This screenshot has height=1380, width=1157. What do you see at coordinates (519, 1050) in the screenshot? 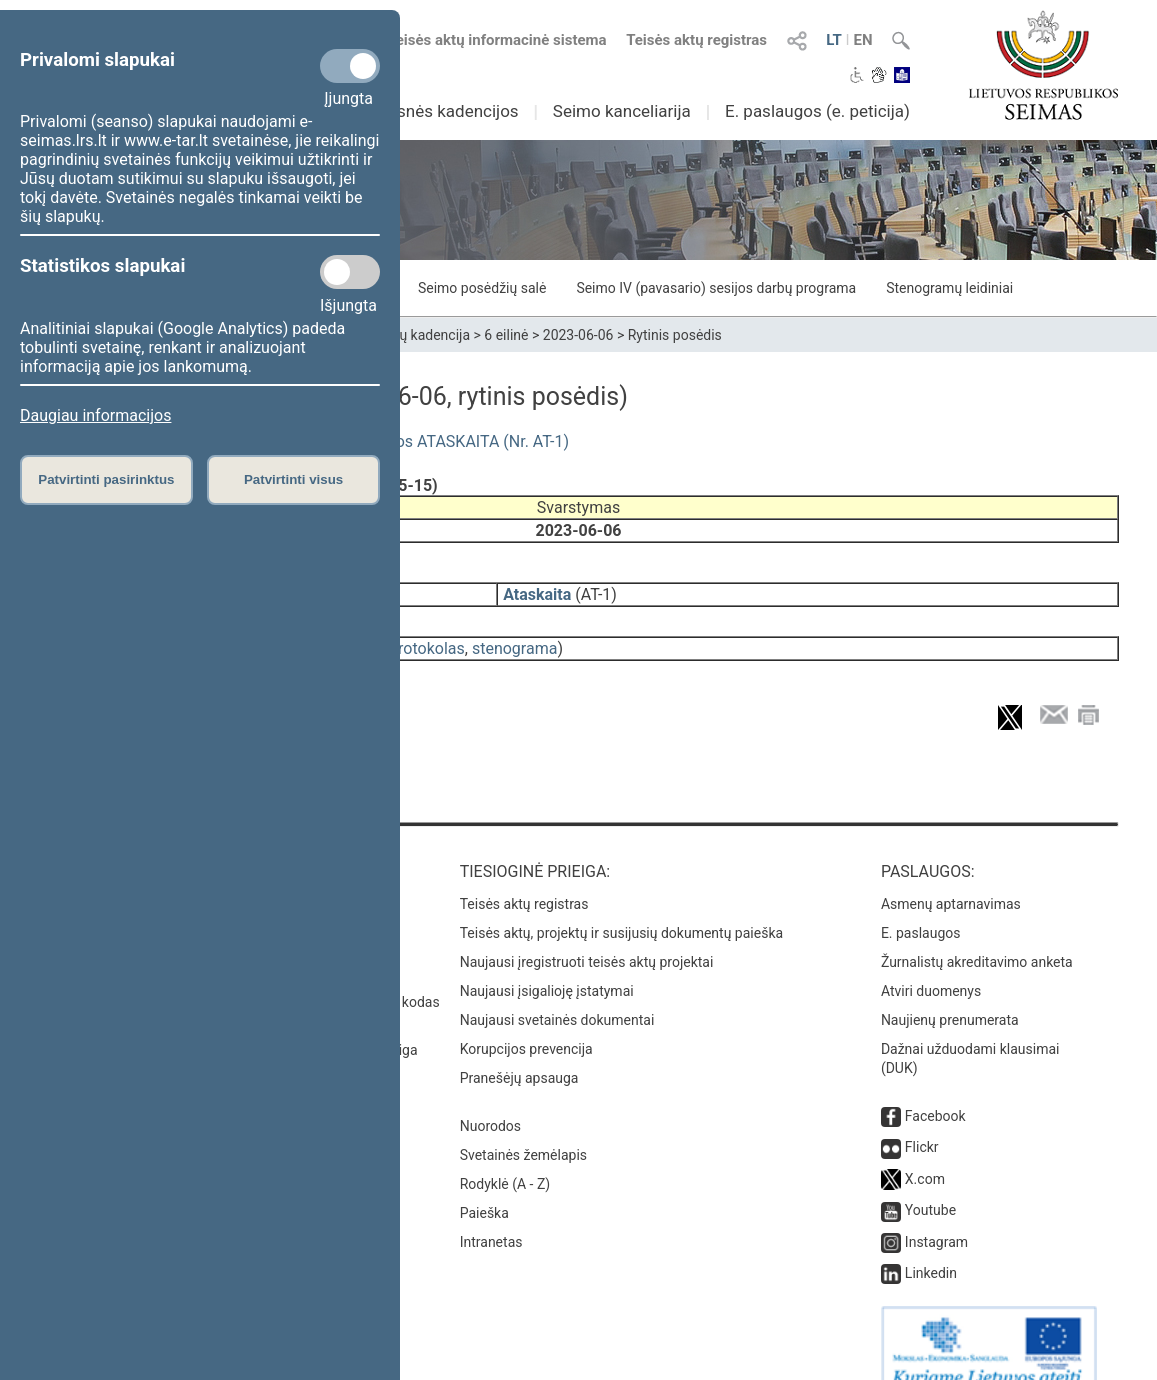
I see `Pranešėjų apsauga` at bounding box center [519, 1050].